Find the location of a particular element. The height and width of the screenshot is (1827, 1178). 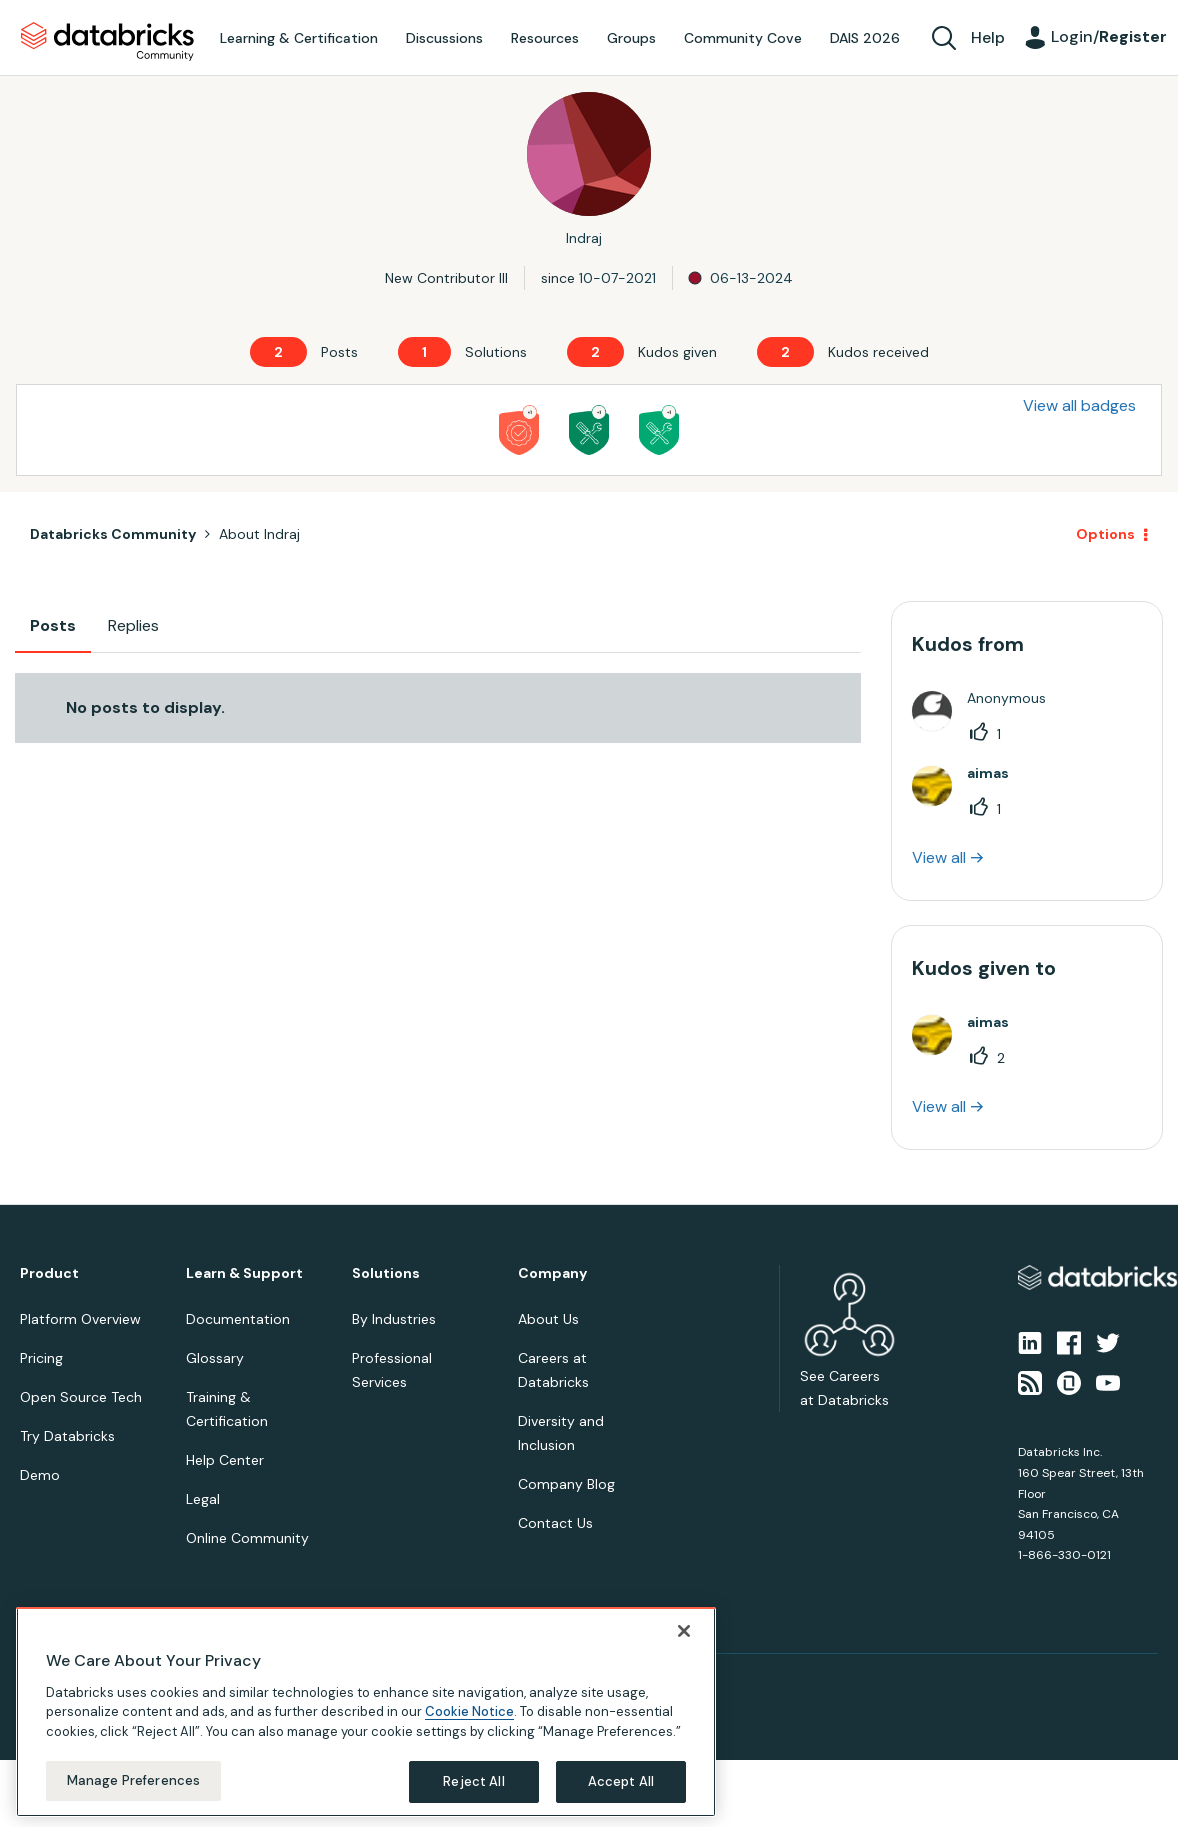

Company is located at coordinates (552, 1273).